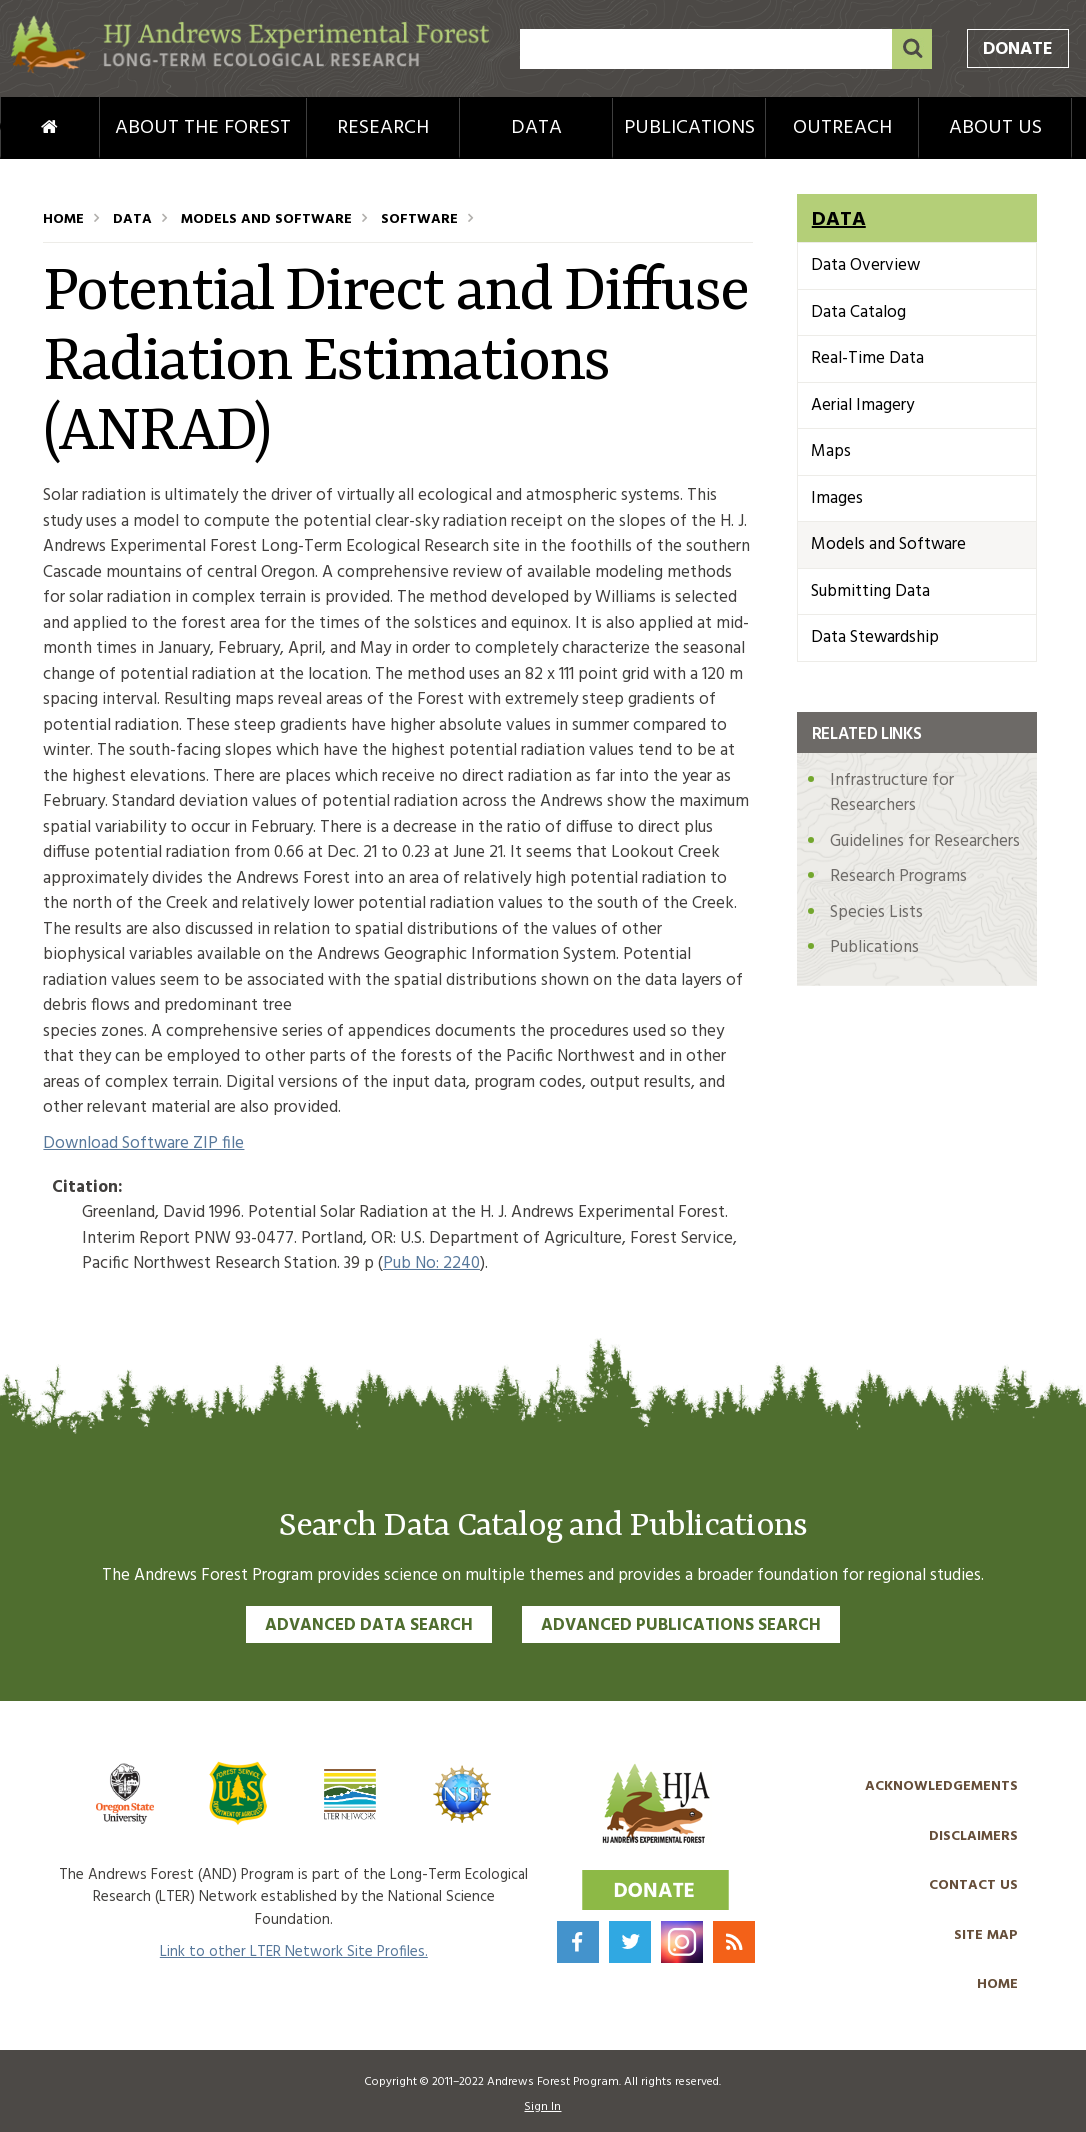  What do you see at coordinates (1018, 49) in the screenshot?
I see `Donate` at bounding box center [1018, 49].